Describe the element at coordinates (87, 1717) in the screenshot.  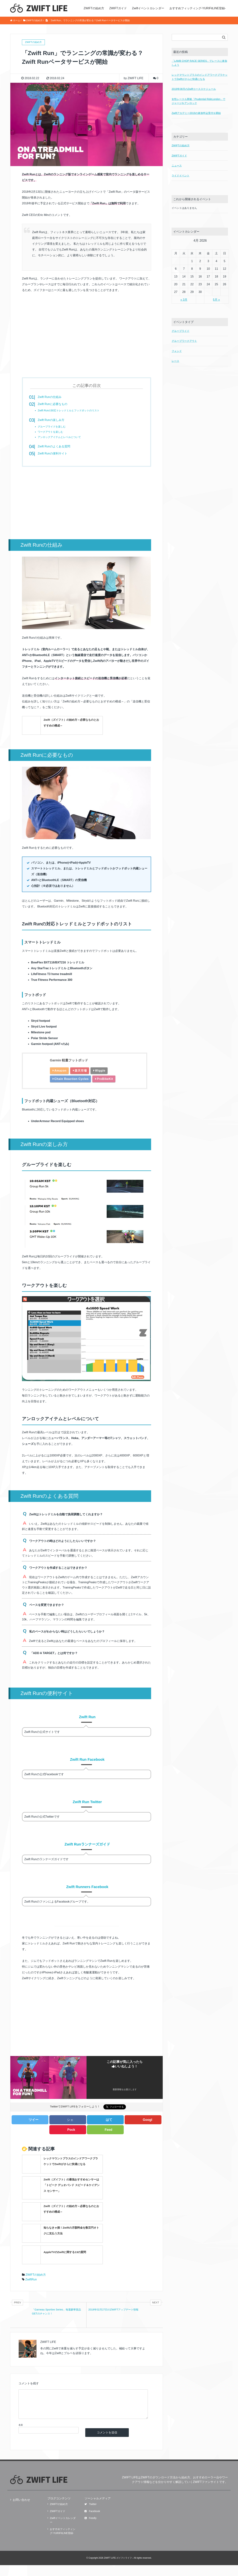
I see `Zwift Run` at that location.